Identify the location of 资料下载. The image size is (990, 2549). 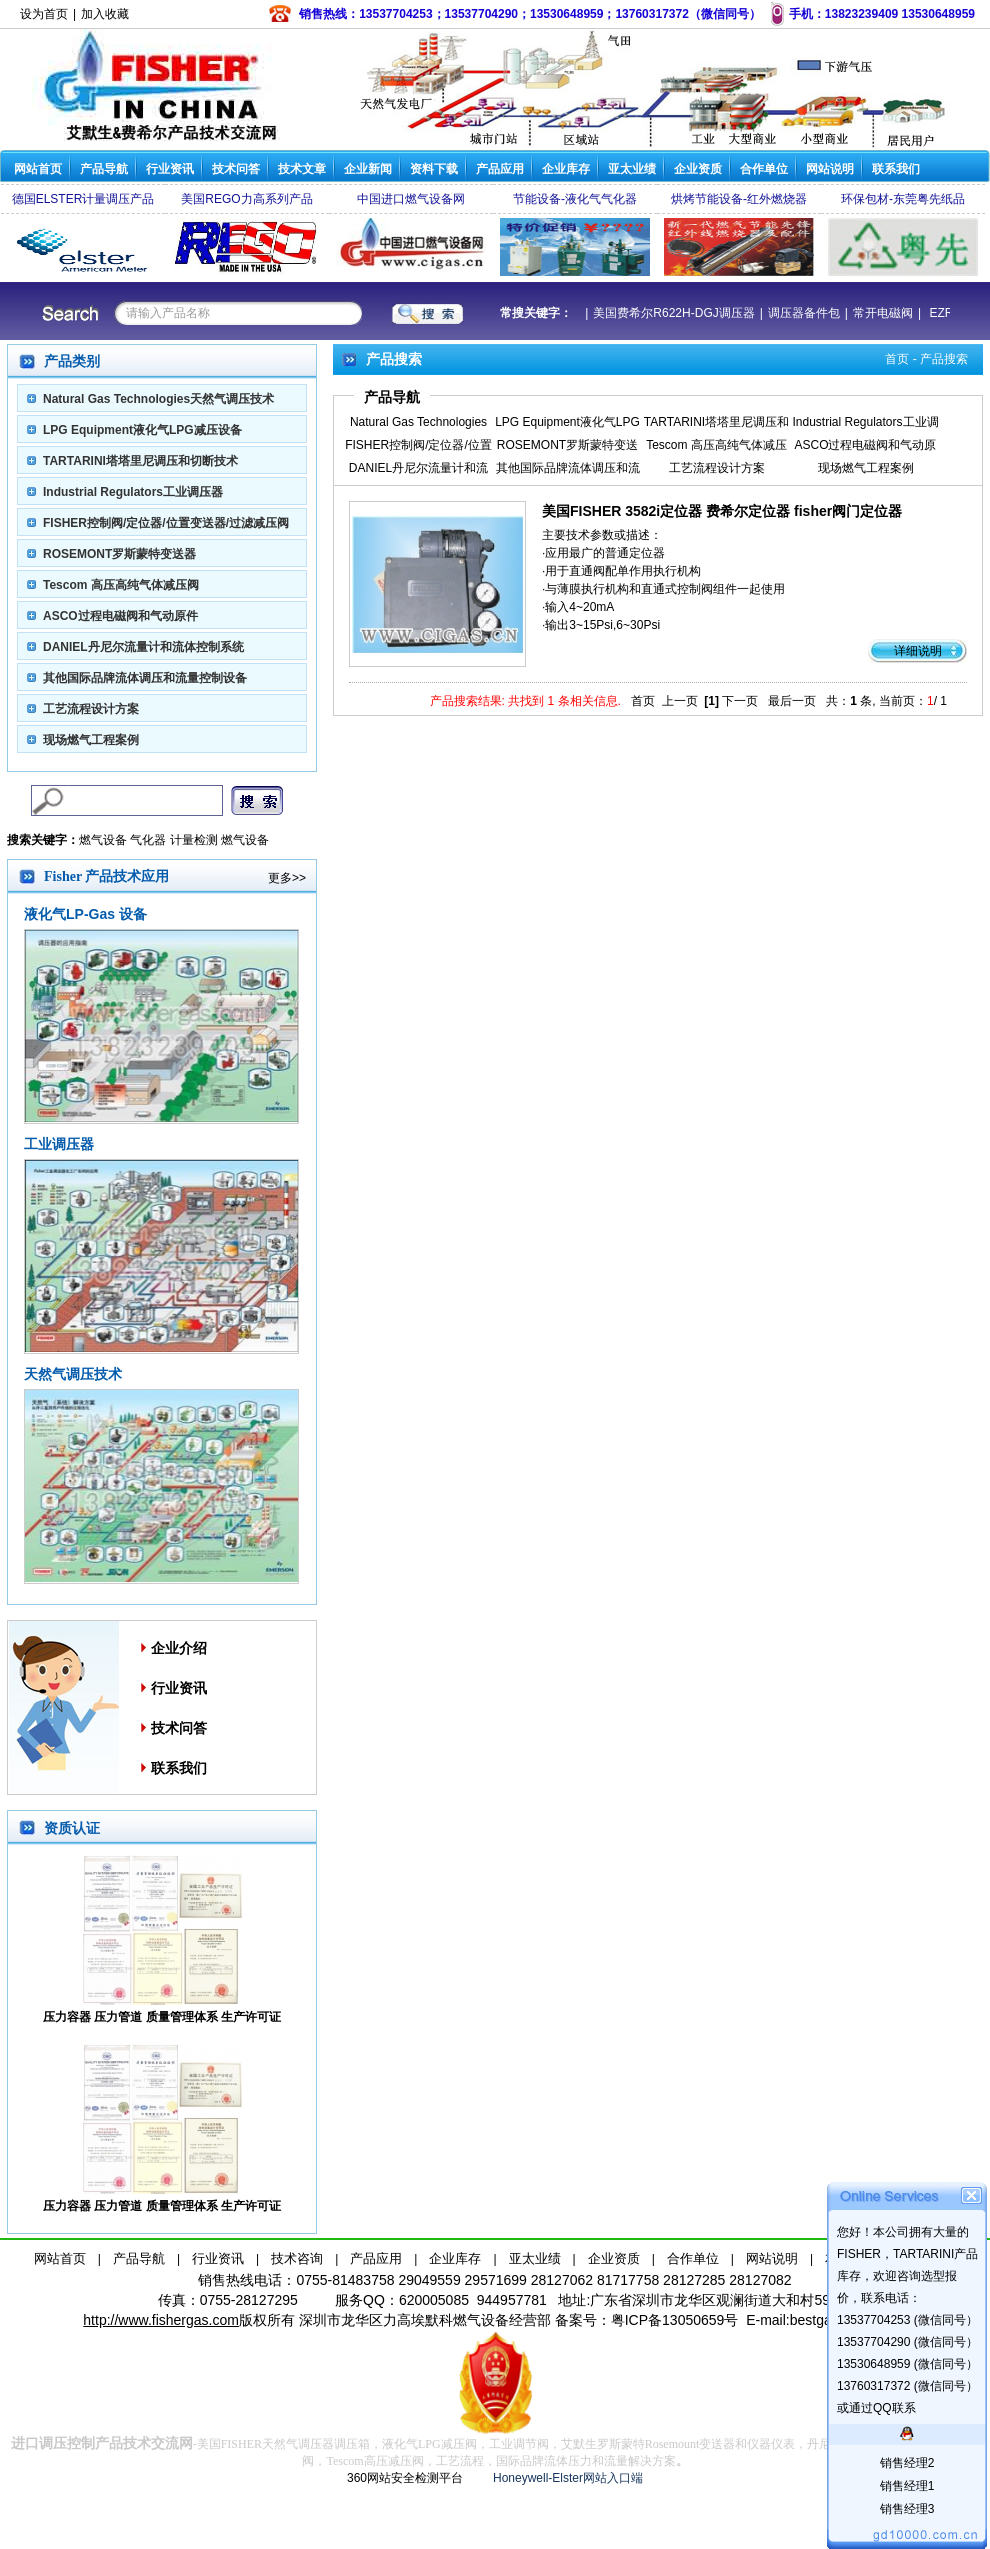
(434, 169).